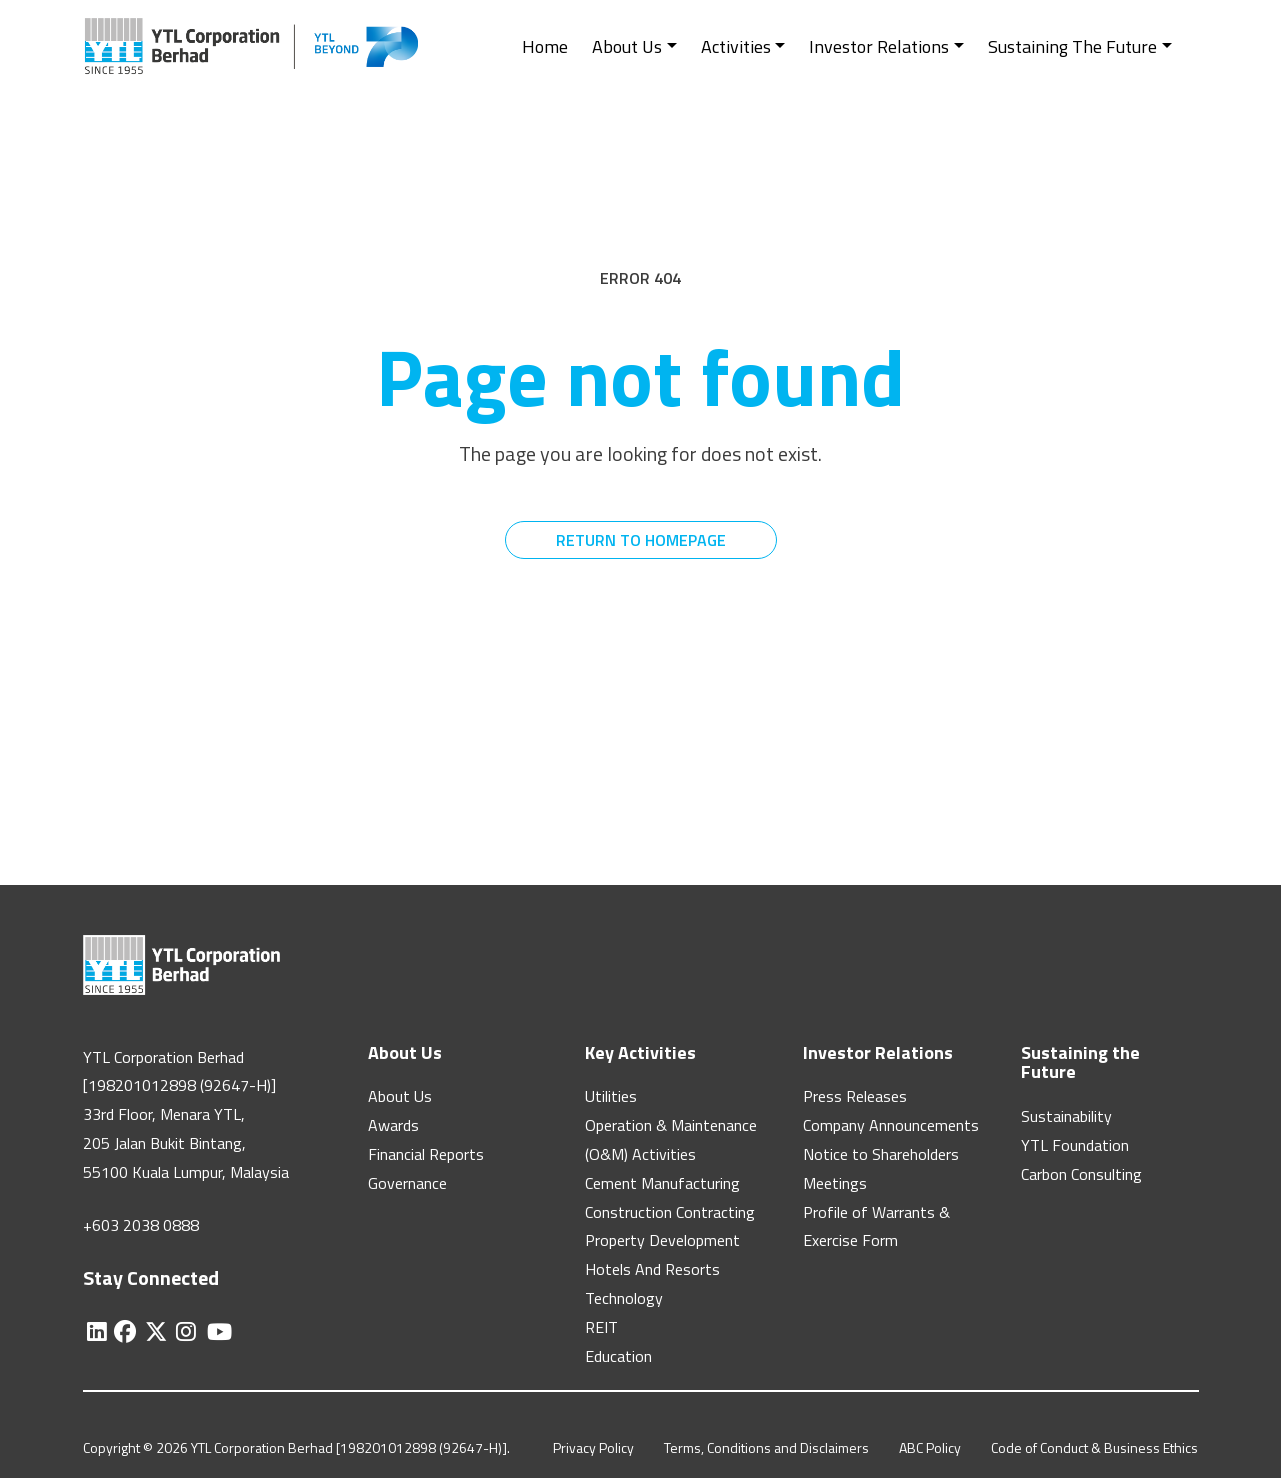  I want to click on Carbon Consulting, so click(1081, 1174).